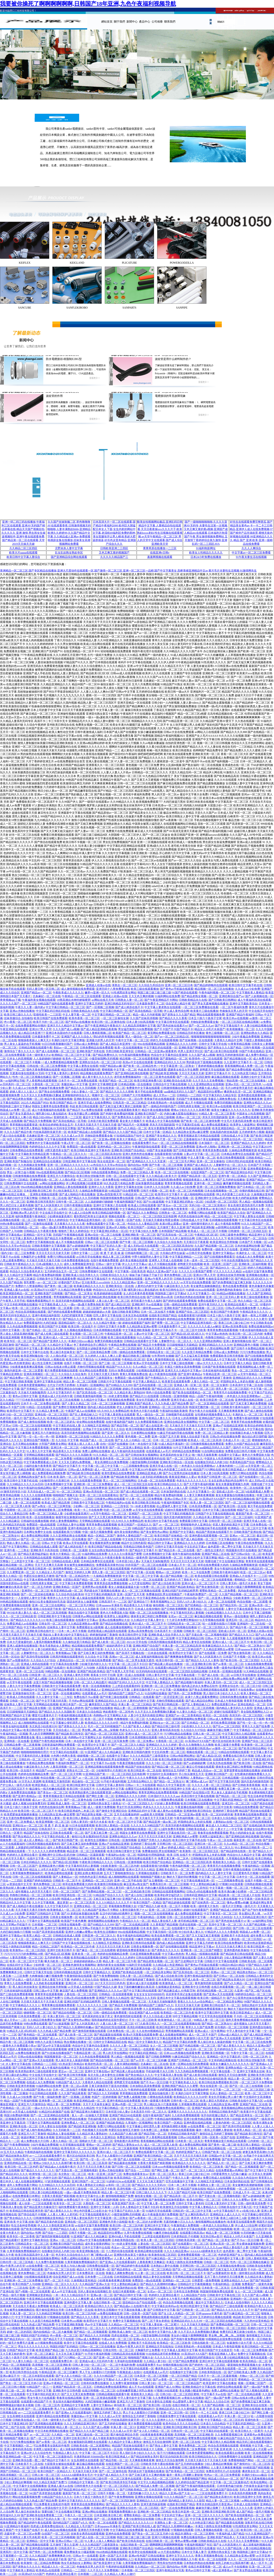 This screenshot has height=2576, width=274. What do you see at coordinates (173, 2159) in the screenshot?
I see `精品日韩av乱码一区二区` at bounding box center [173, 2159].